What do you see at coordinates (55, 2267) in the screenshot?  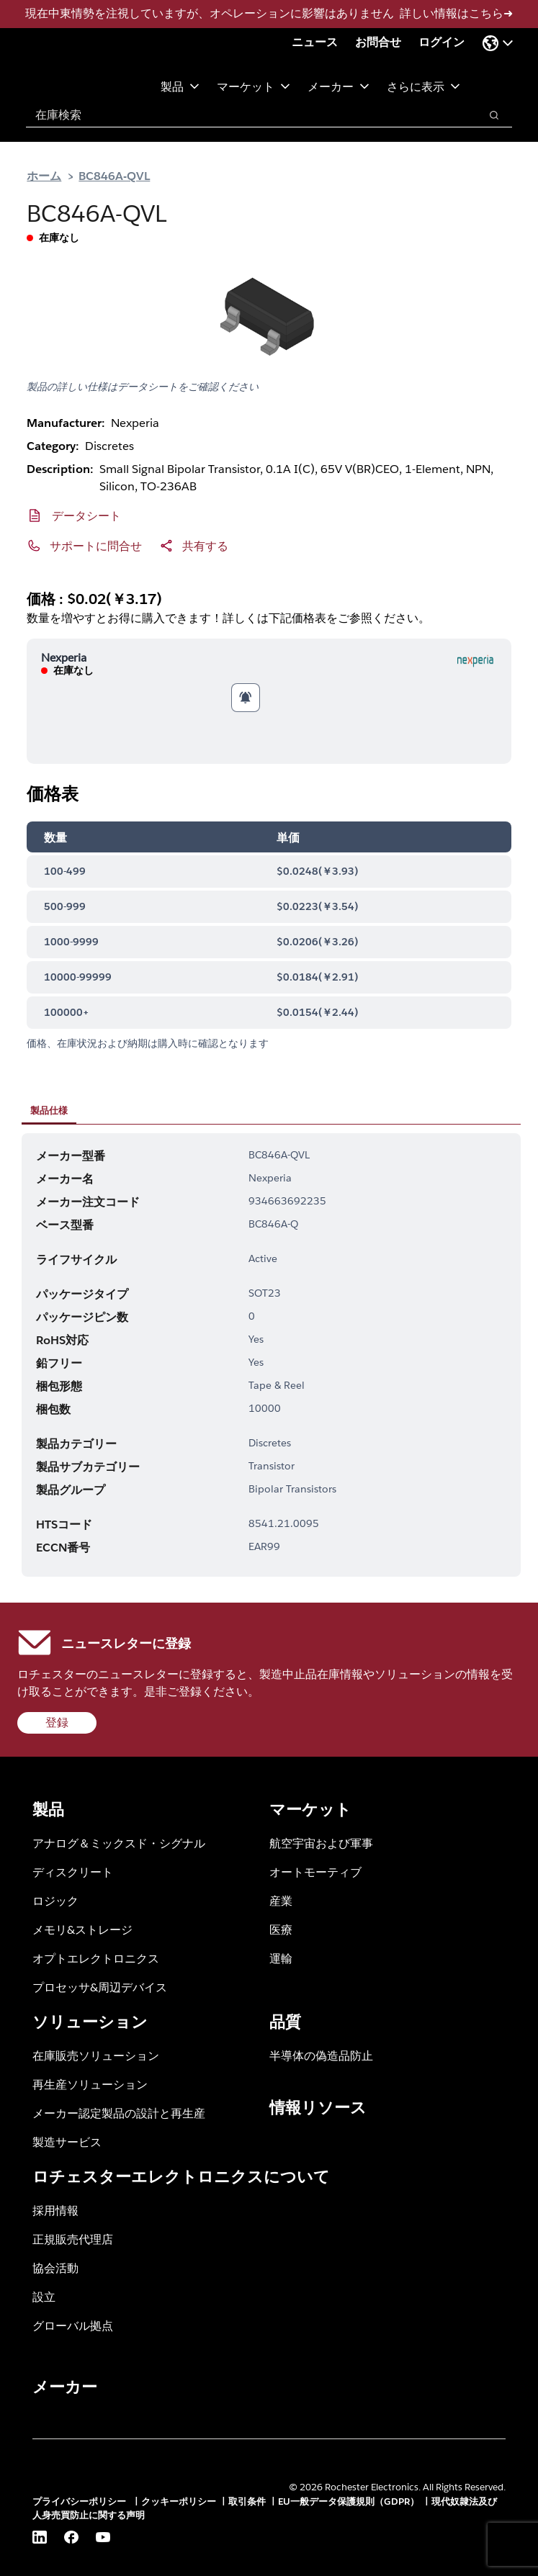 I see `協会活動` at bounding box center [55, 2267].